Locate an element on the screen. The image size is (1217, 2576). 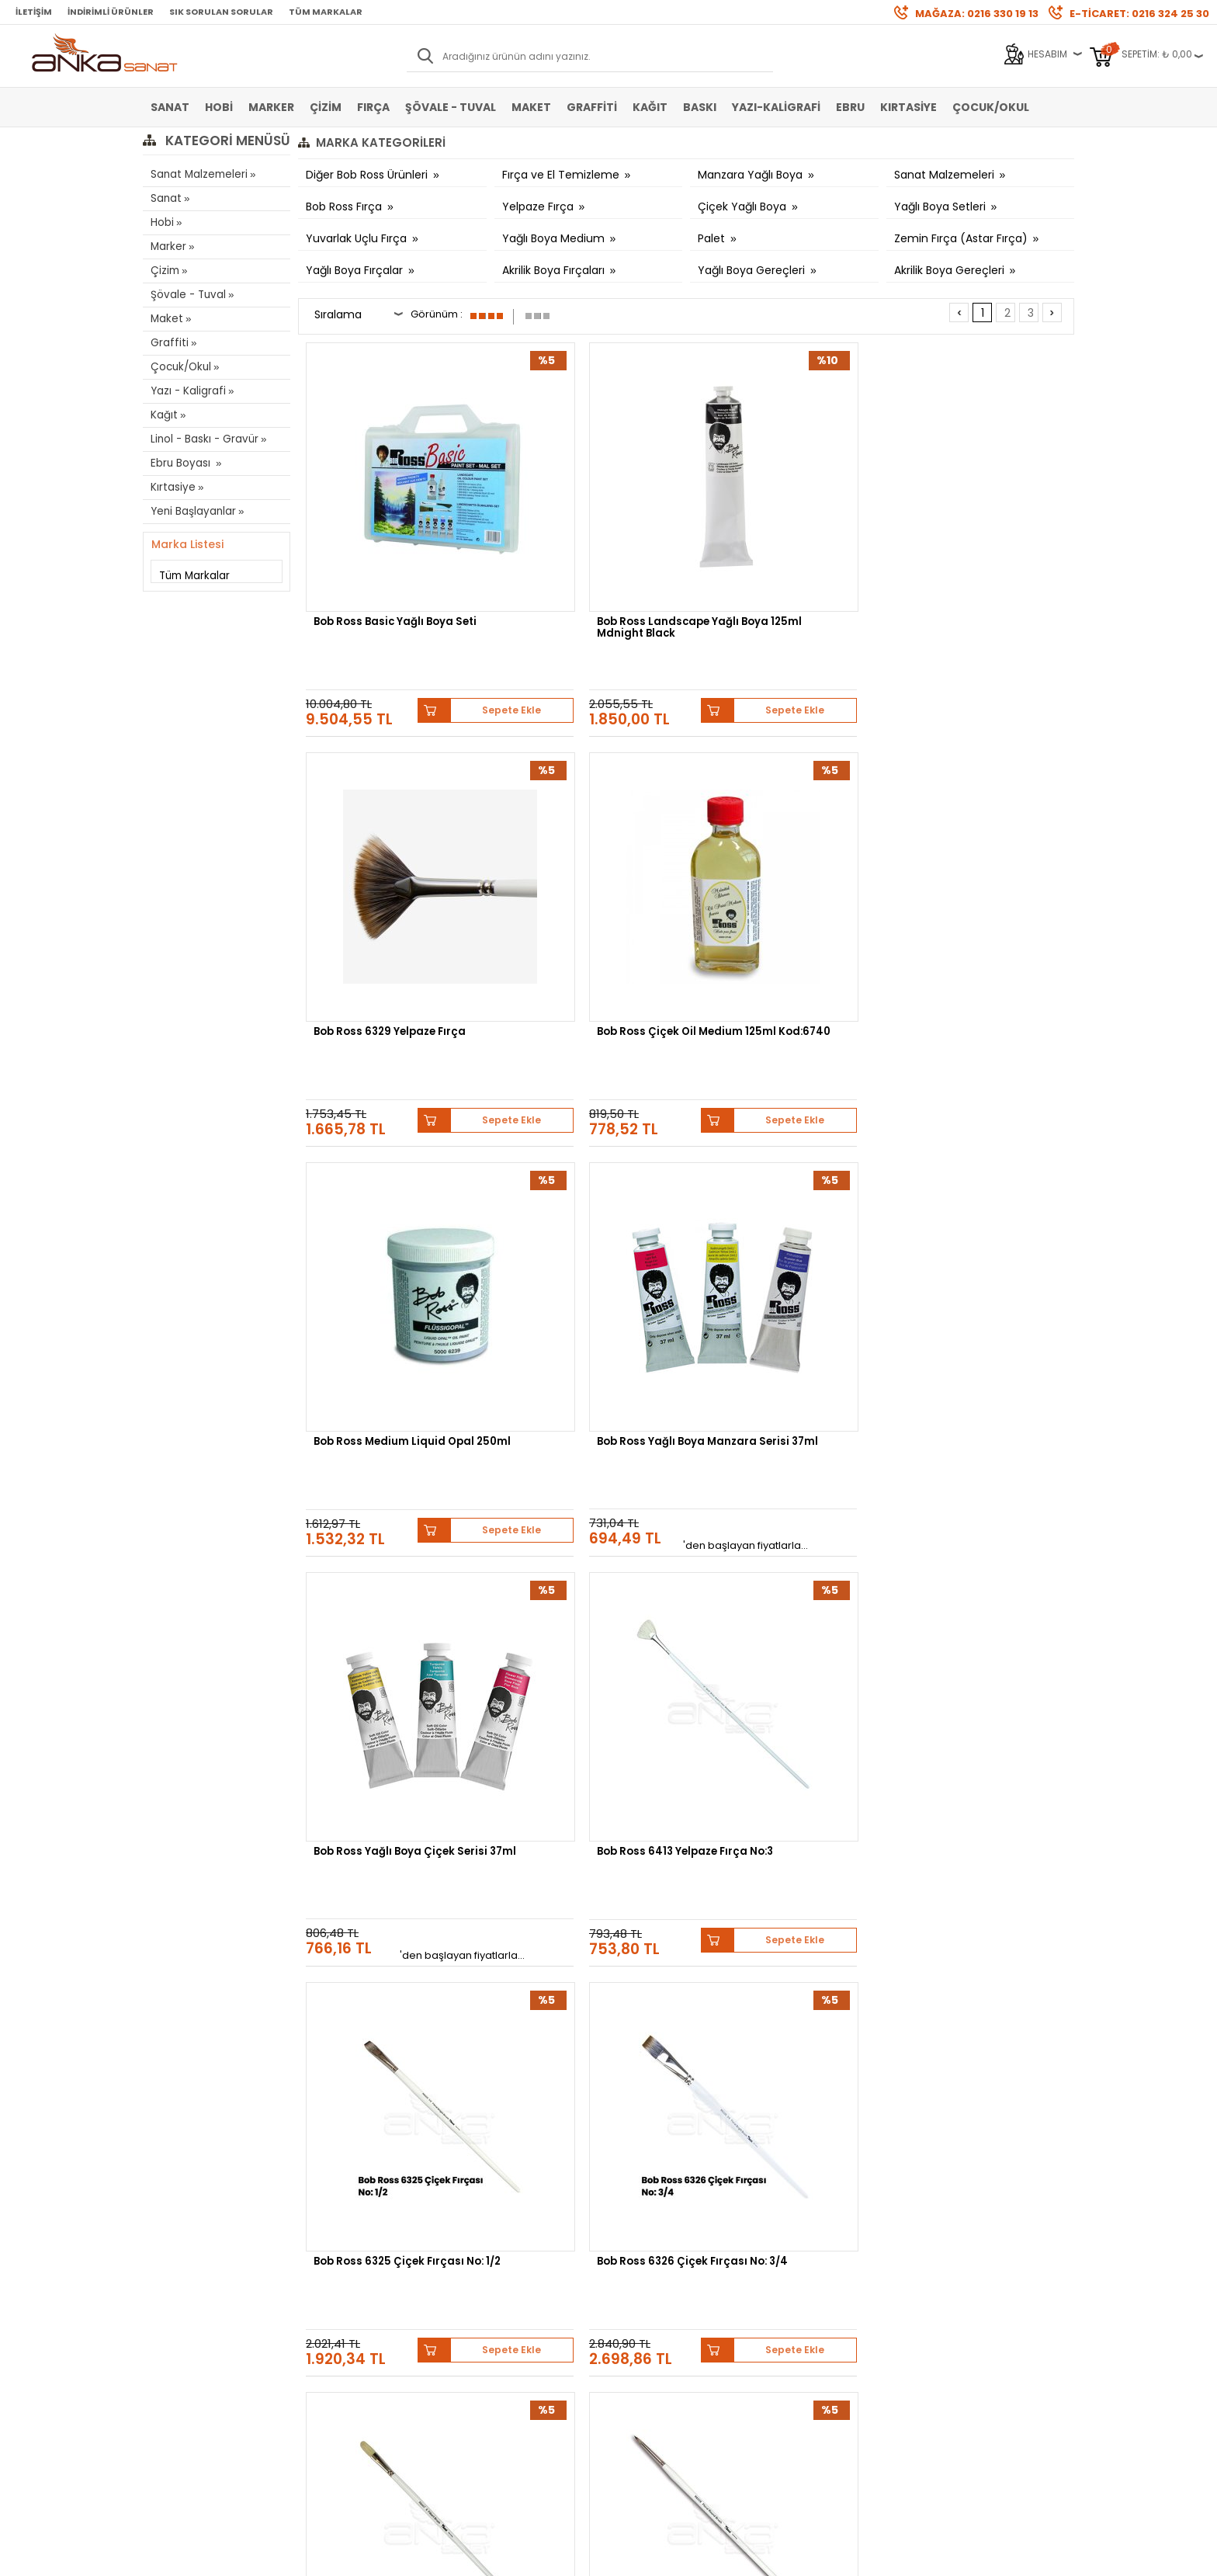
Bob Ross 6447 Fındık Uçlu Fırça No:6 is located at coordinates (779, 1139).